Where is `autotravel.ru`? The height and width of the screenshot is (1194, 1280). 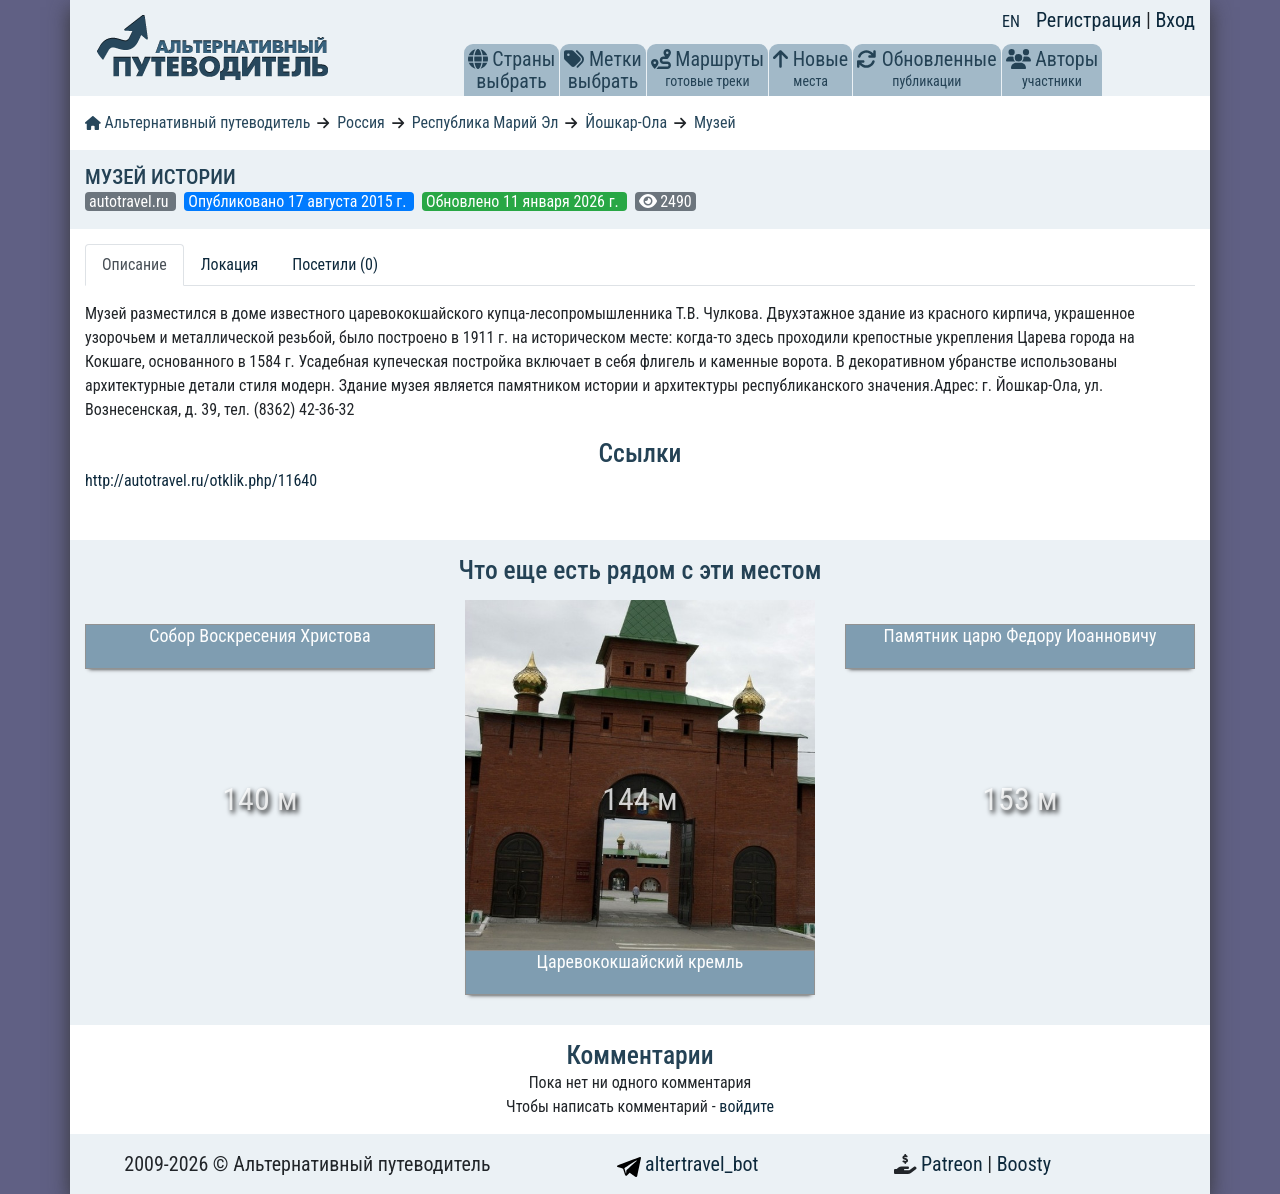 autotravel.ru is located at coordinates (130, 201).